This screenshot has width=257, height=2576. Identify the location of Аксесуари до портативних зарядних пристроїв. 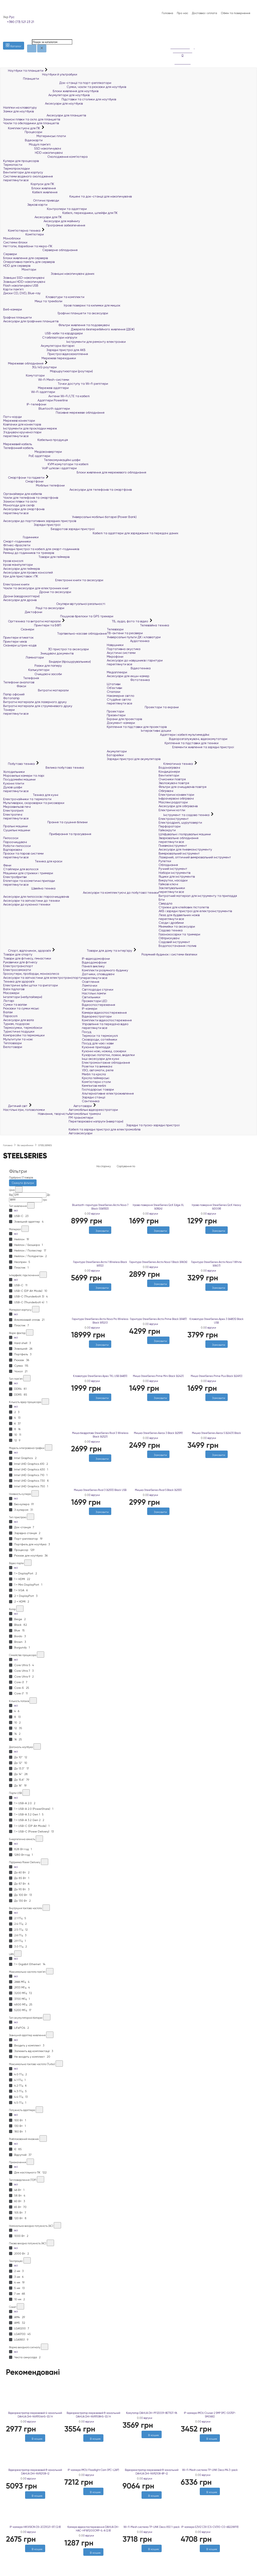
(39, 521).